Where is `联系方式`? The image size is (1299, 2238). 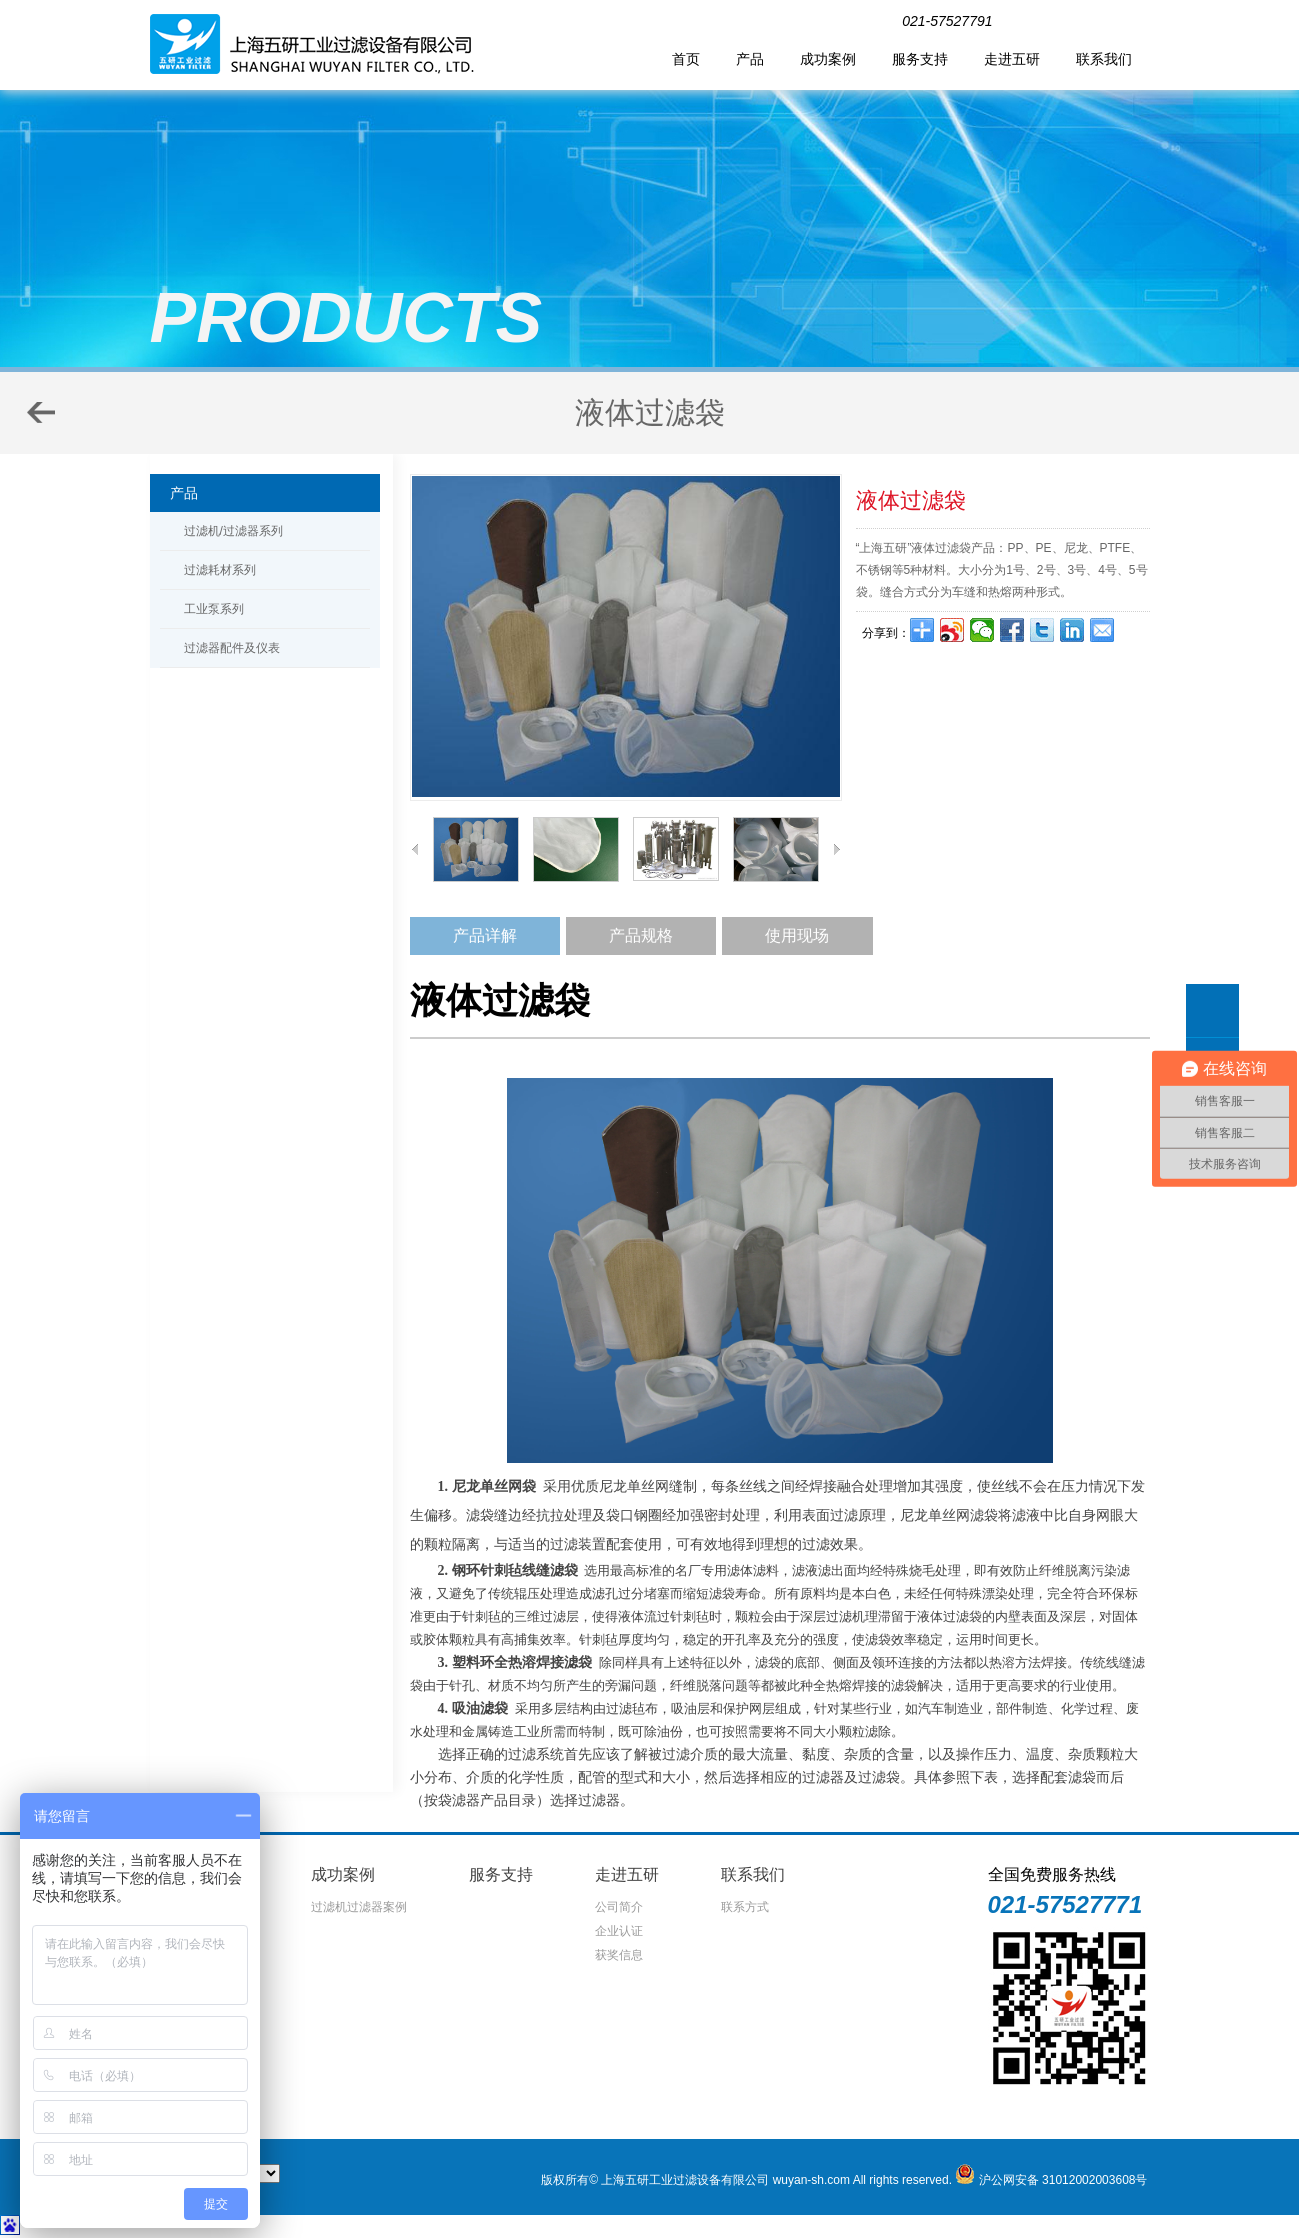 联系方式 is located at coordinates (745, 1907).